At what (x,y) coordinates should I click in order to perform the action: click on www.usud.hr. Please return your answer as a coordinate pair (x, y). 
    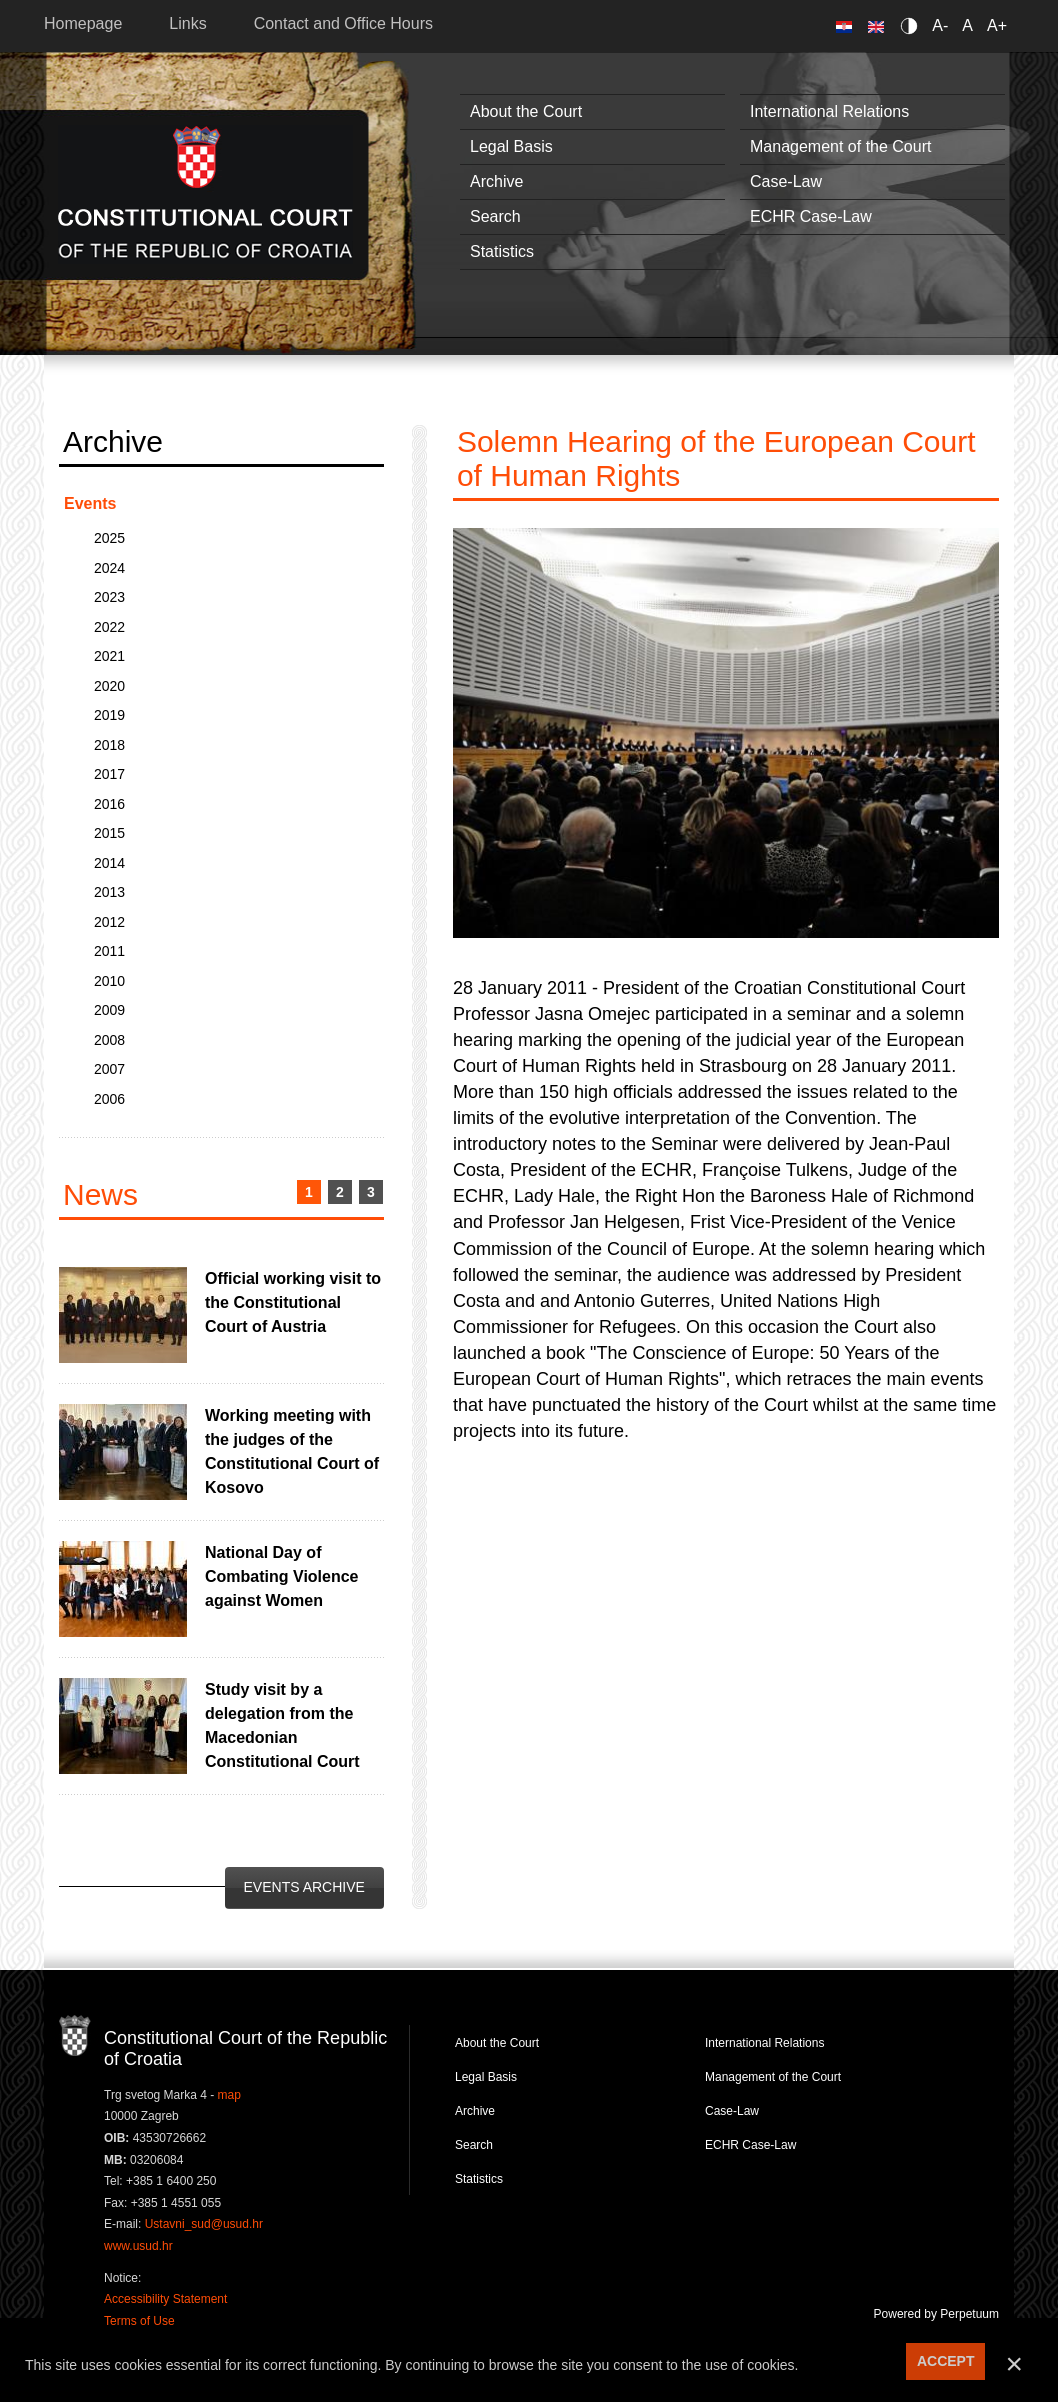
    Looking at the image, I should click on (138, 2246).